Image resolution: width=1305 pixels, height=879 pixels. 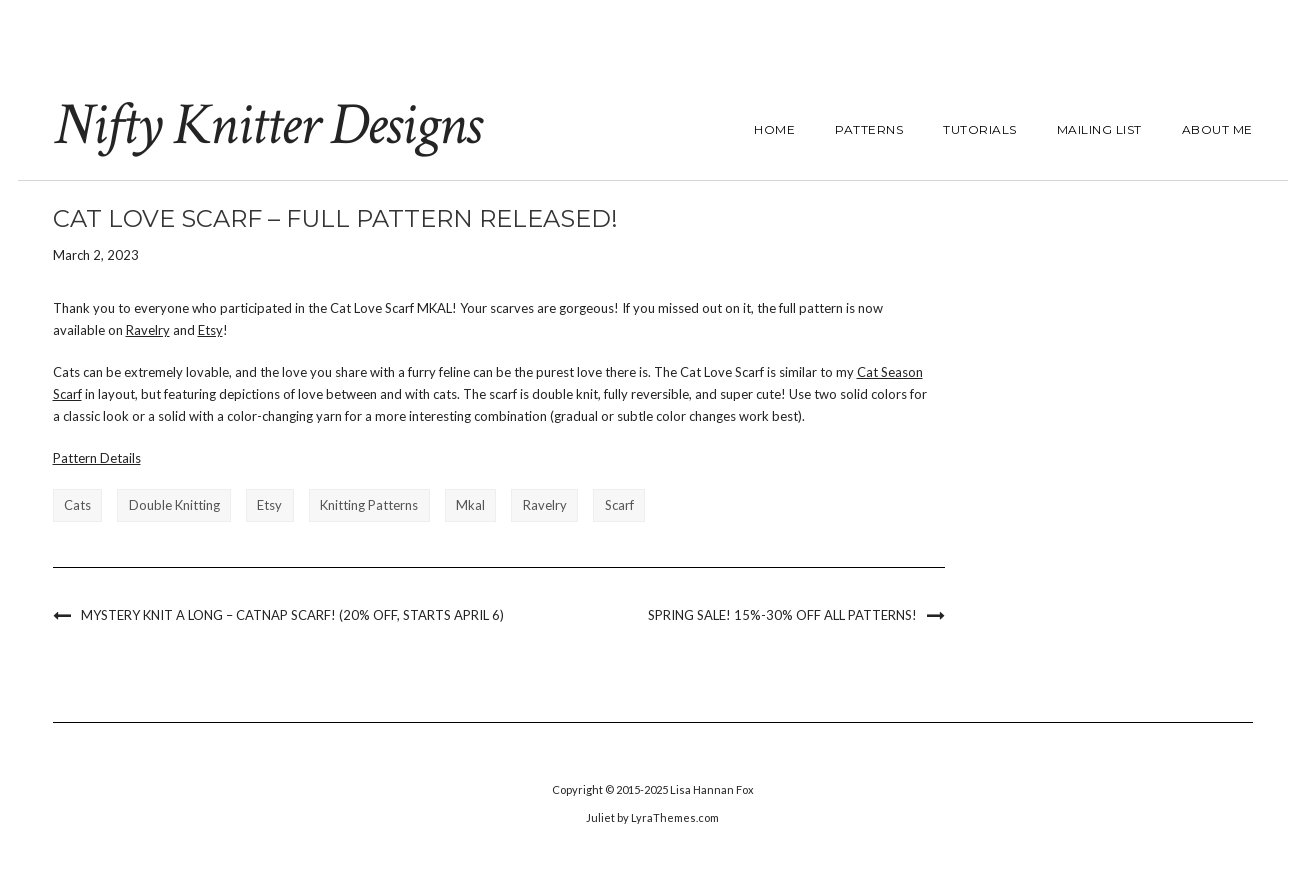 I want to click on Pattern Details, so click(x=97, y=458).